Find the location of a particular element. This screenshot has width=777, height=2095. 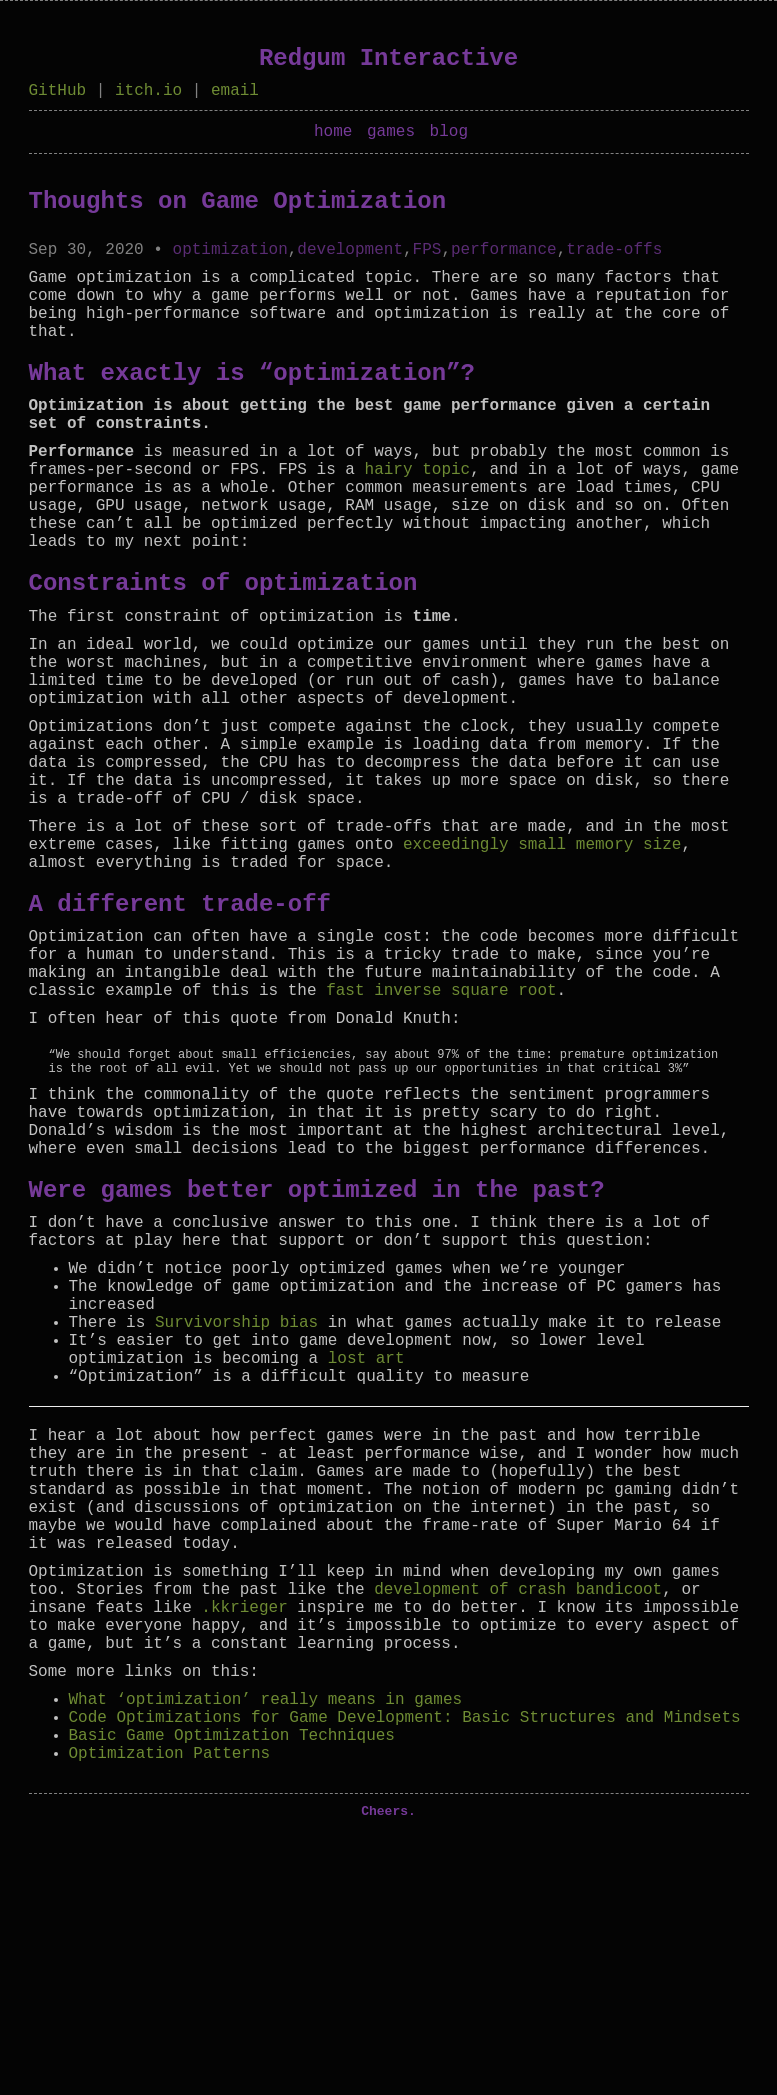

hairy topic is located at coordinates (418, 512).